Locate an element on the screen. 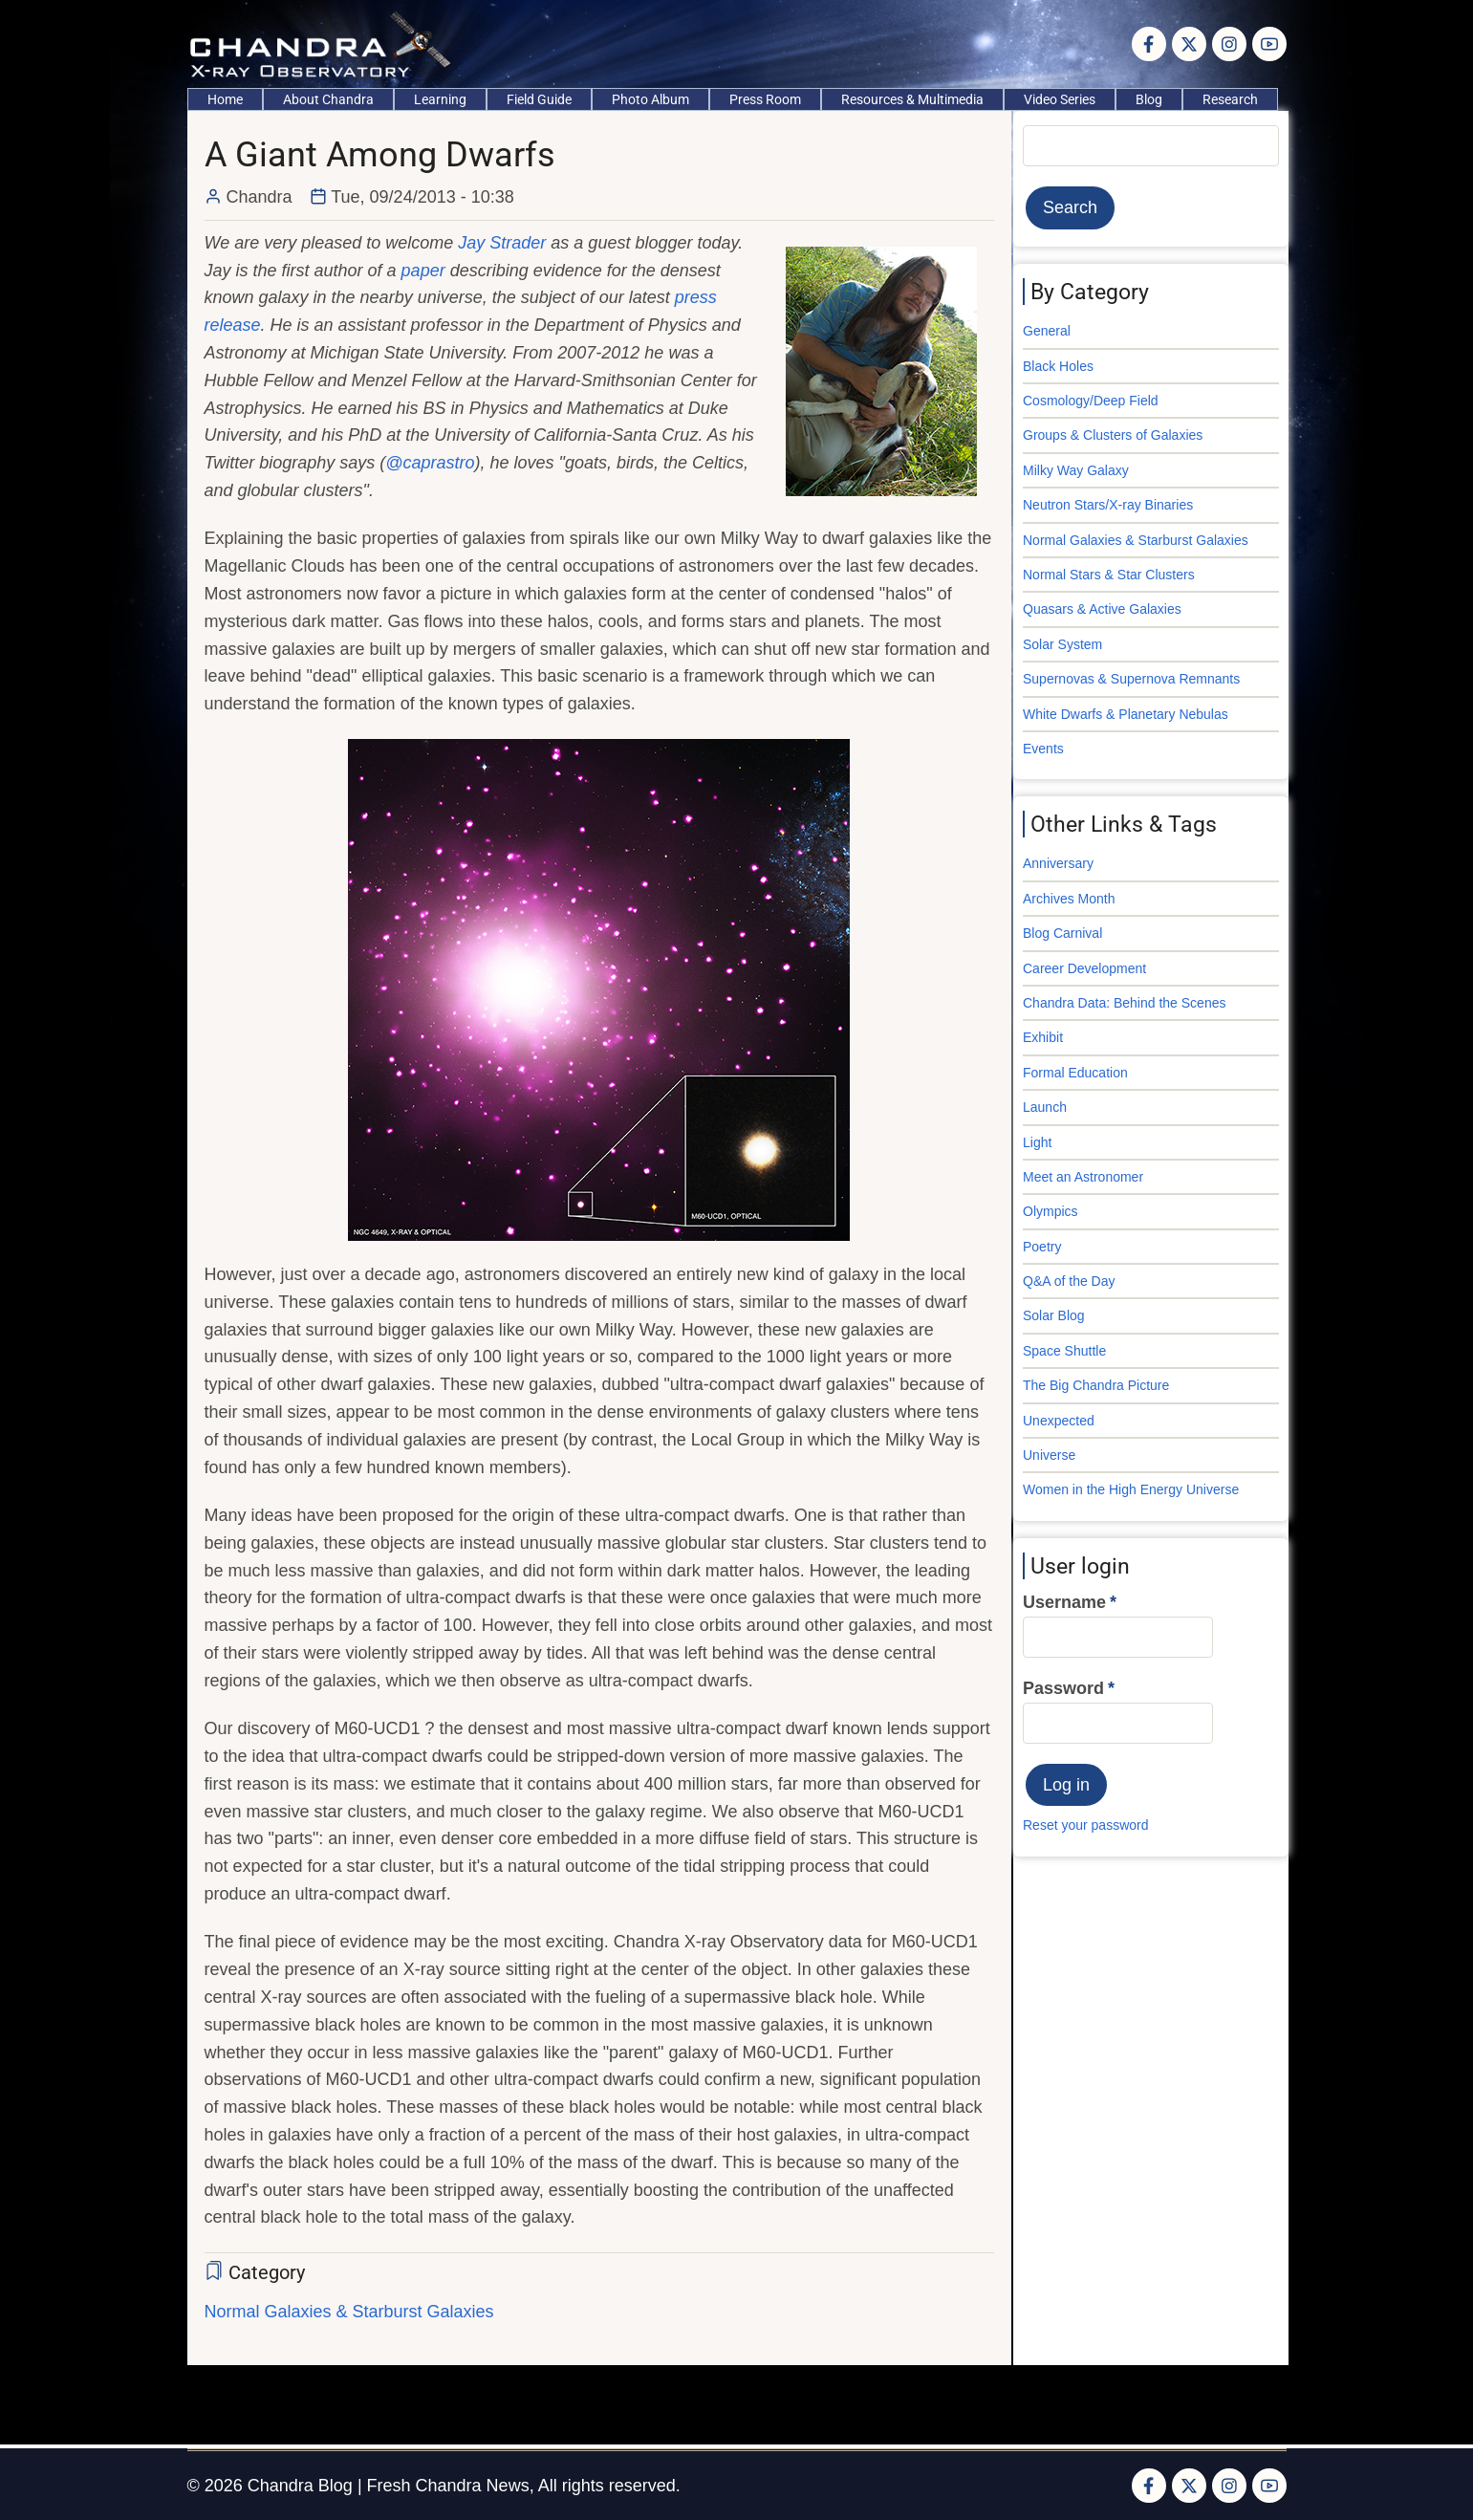  Milky Way Galaxy is located at coordinates (1076, 470).